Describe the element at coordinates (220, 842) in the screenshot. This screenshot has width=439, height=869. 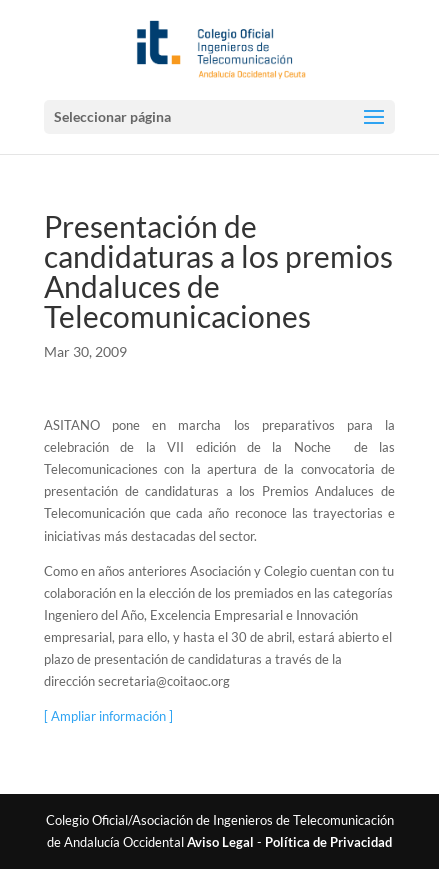
I see `Aviso Legal` at that location.